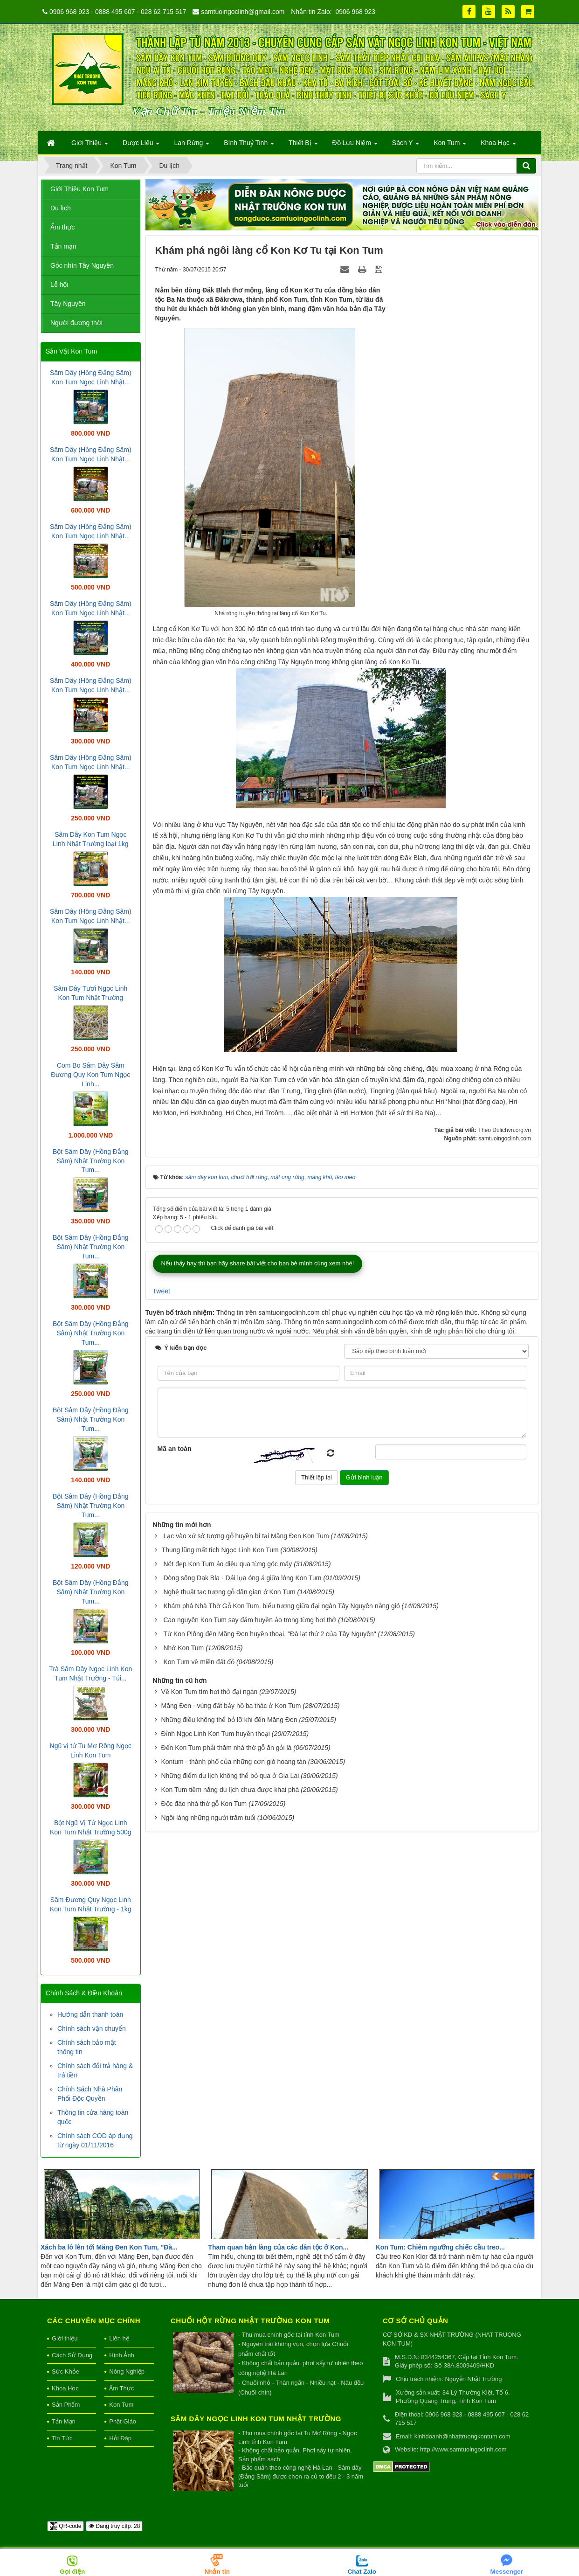 Image resolution: width=579 pixels, height=2576 pixels. What do you see at coordinates (183, 1648) in the screenshot?
I see `Nhớ Kon Tum` at bounding box center [183, 1648].